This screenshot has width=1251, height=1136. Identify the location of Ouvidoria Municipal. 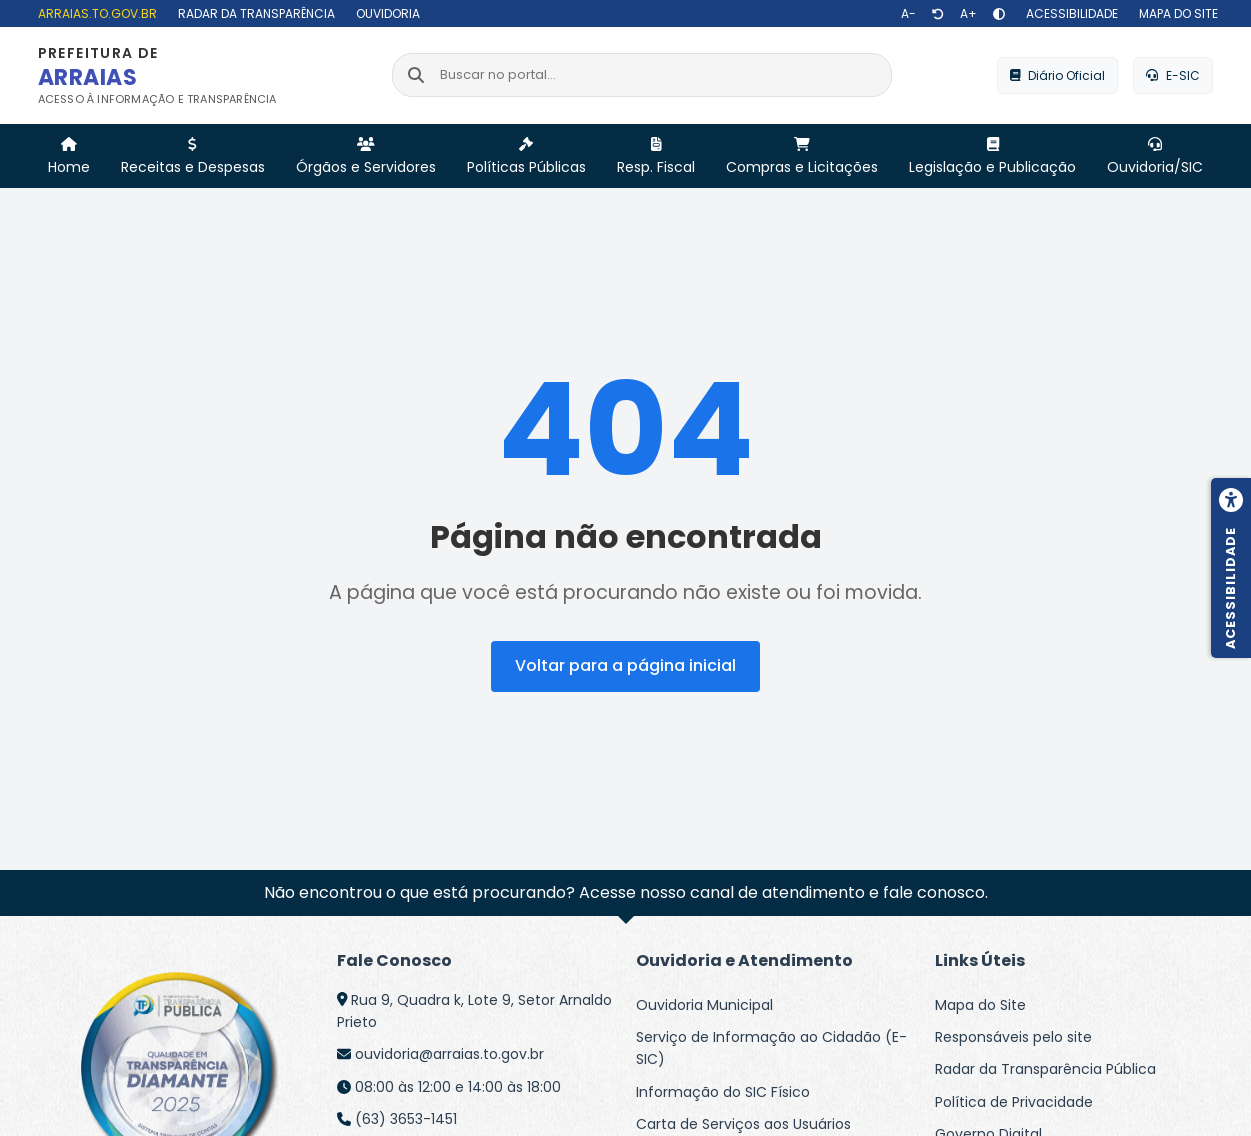
(704, 1005).